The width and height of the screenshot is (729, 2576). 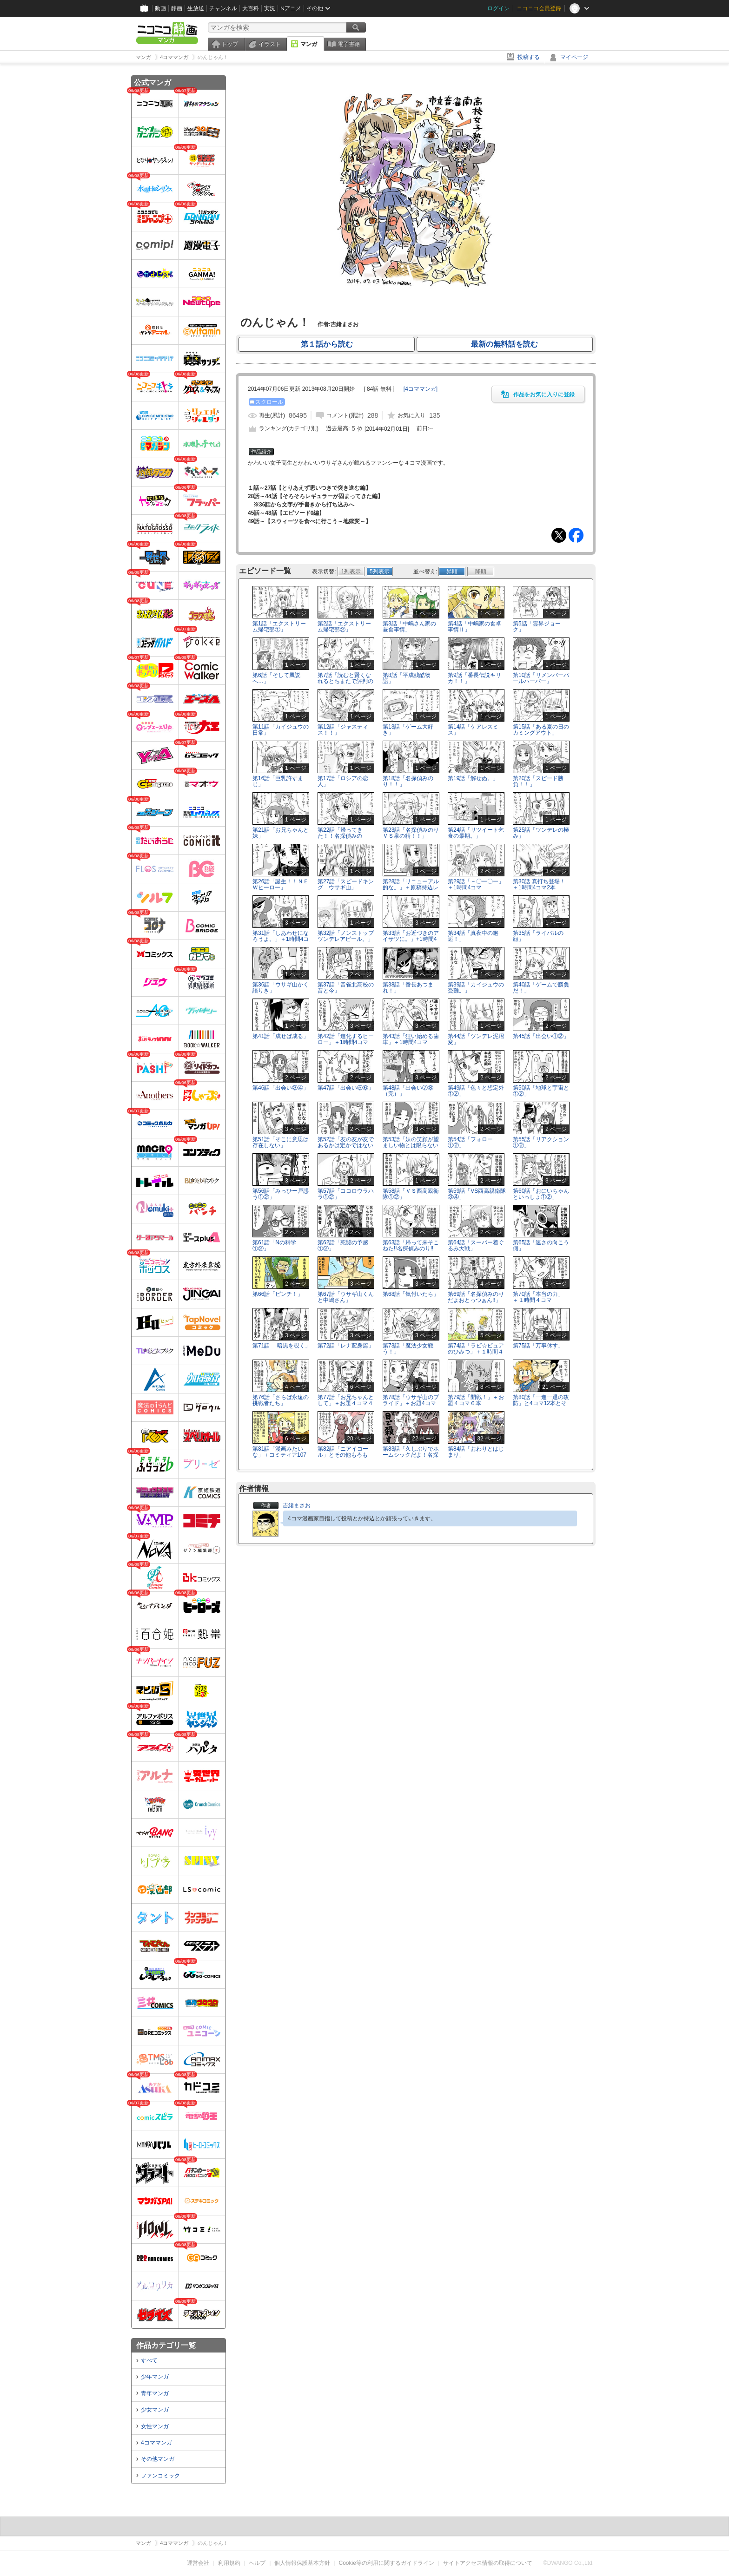 I want to click on 第78話「ウサギ山のプライド」＋お題4コマ, so click(x=411, y=1400).